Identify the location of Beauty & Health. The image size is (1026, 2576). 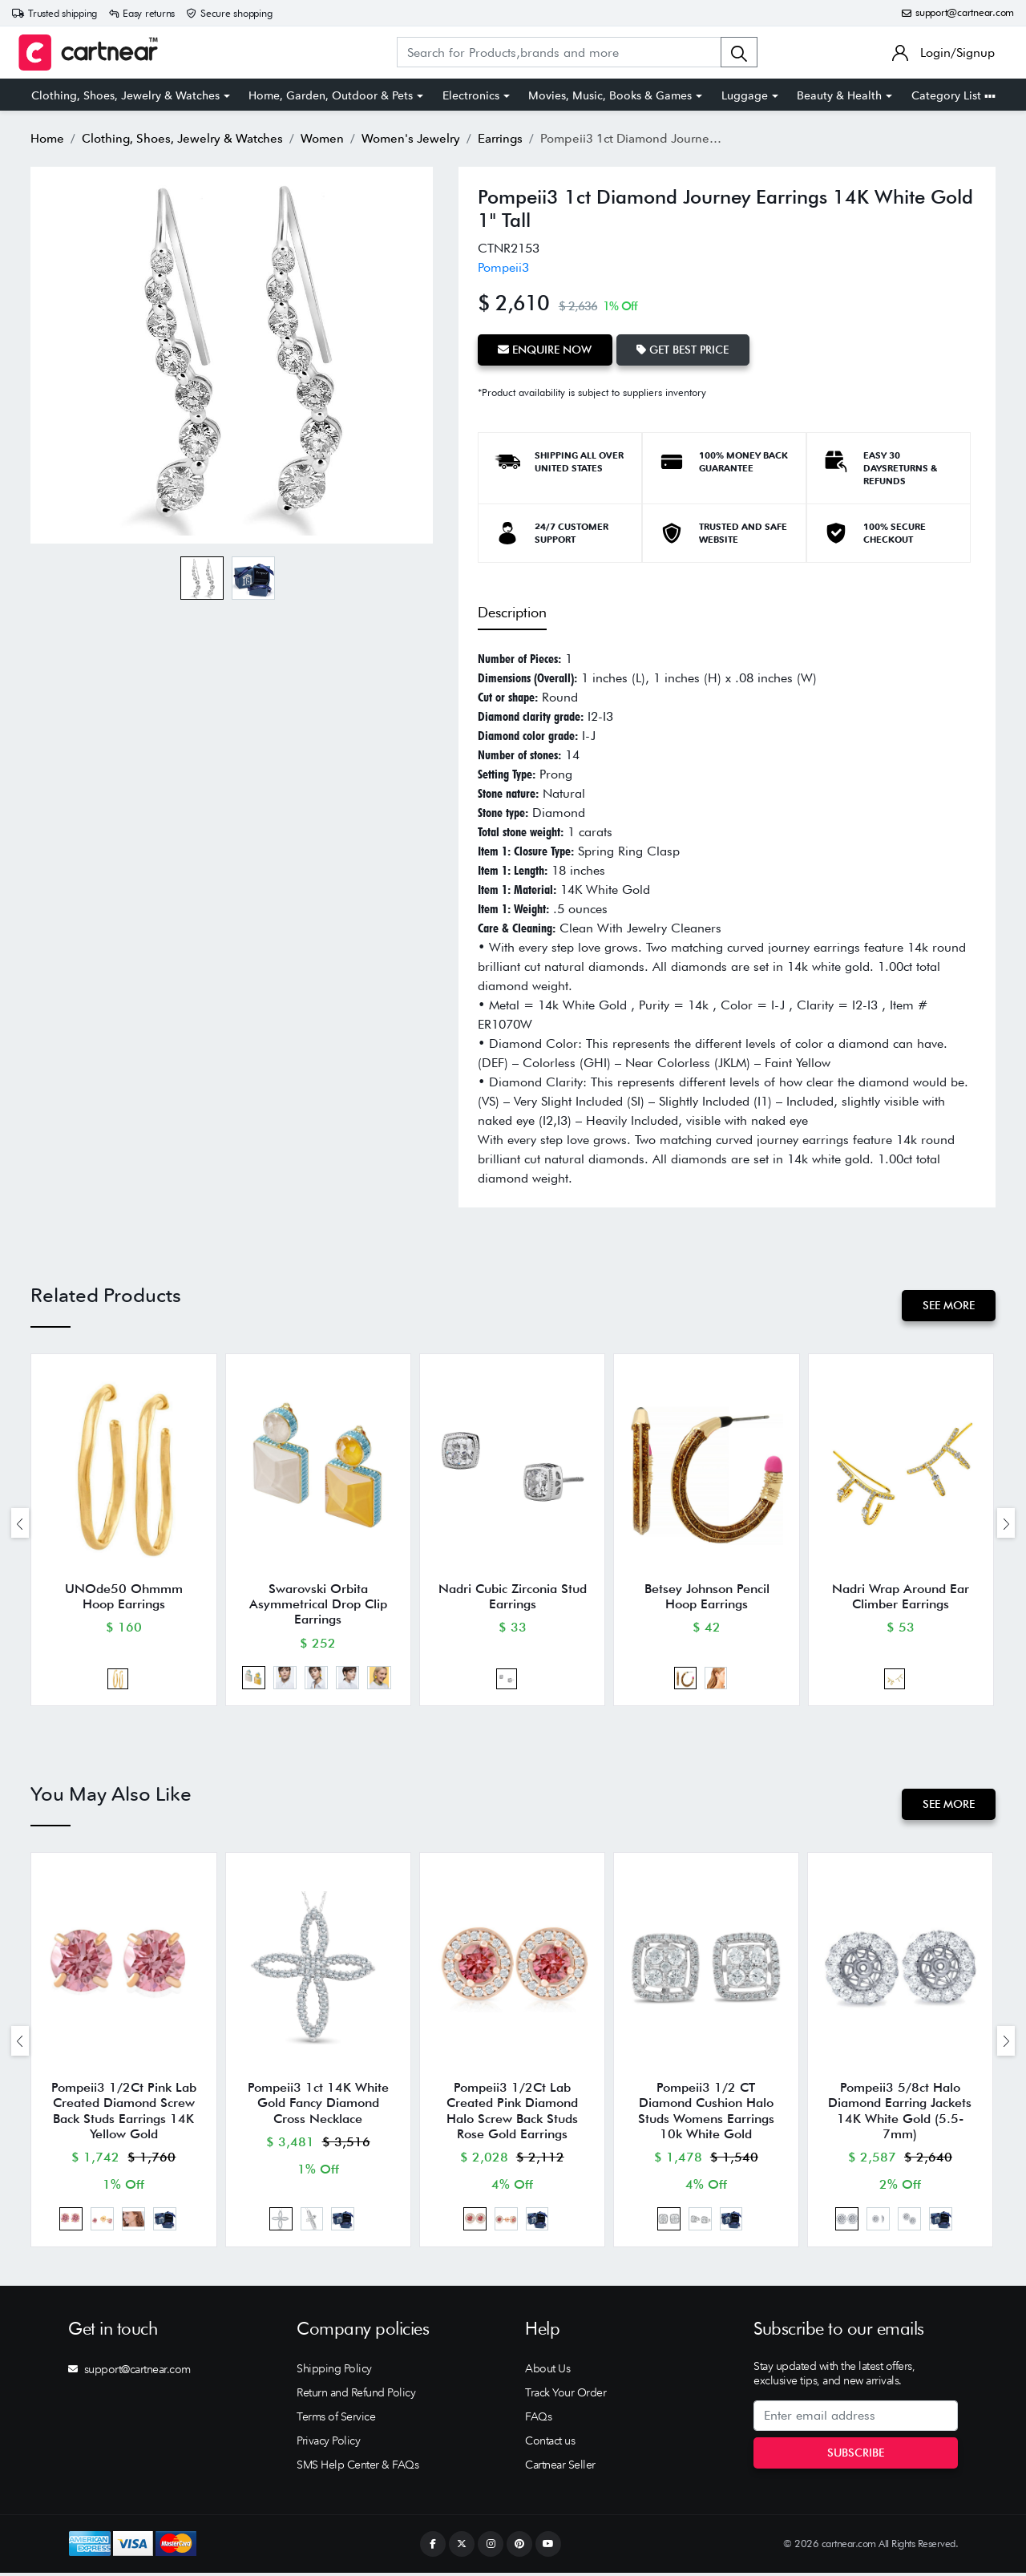
(839, 95).